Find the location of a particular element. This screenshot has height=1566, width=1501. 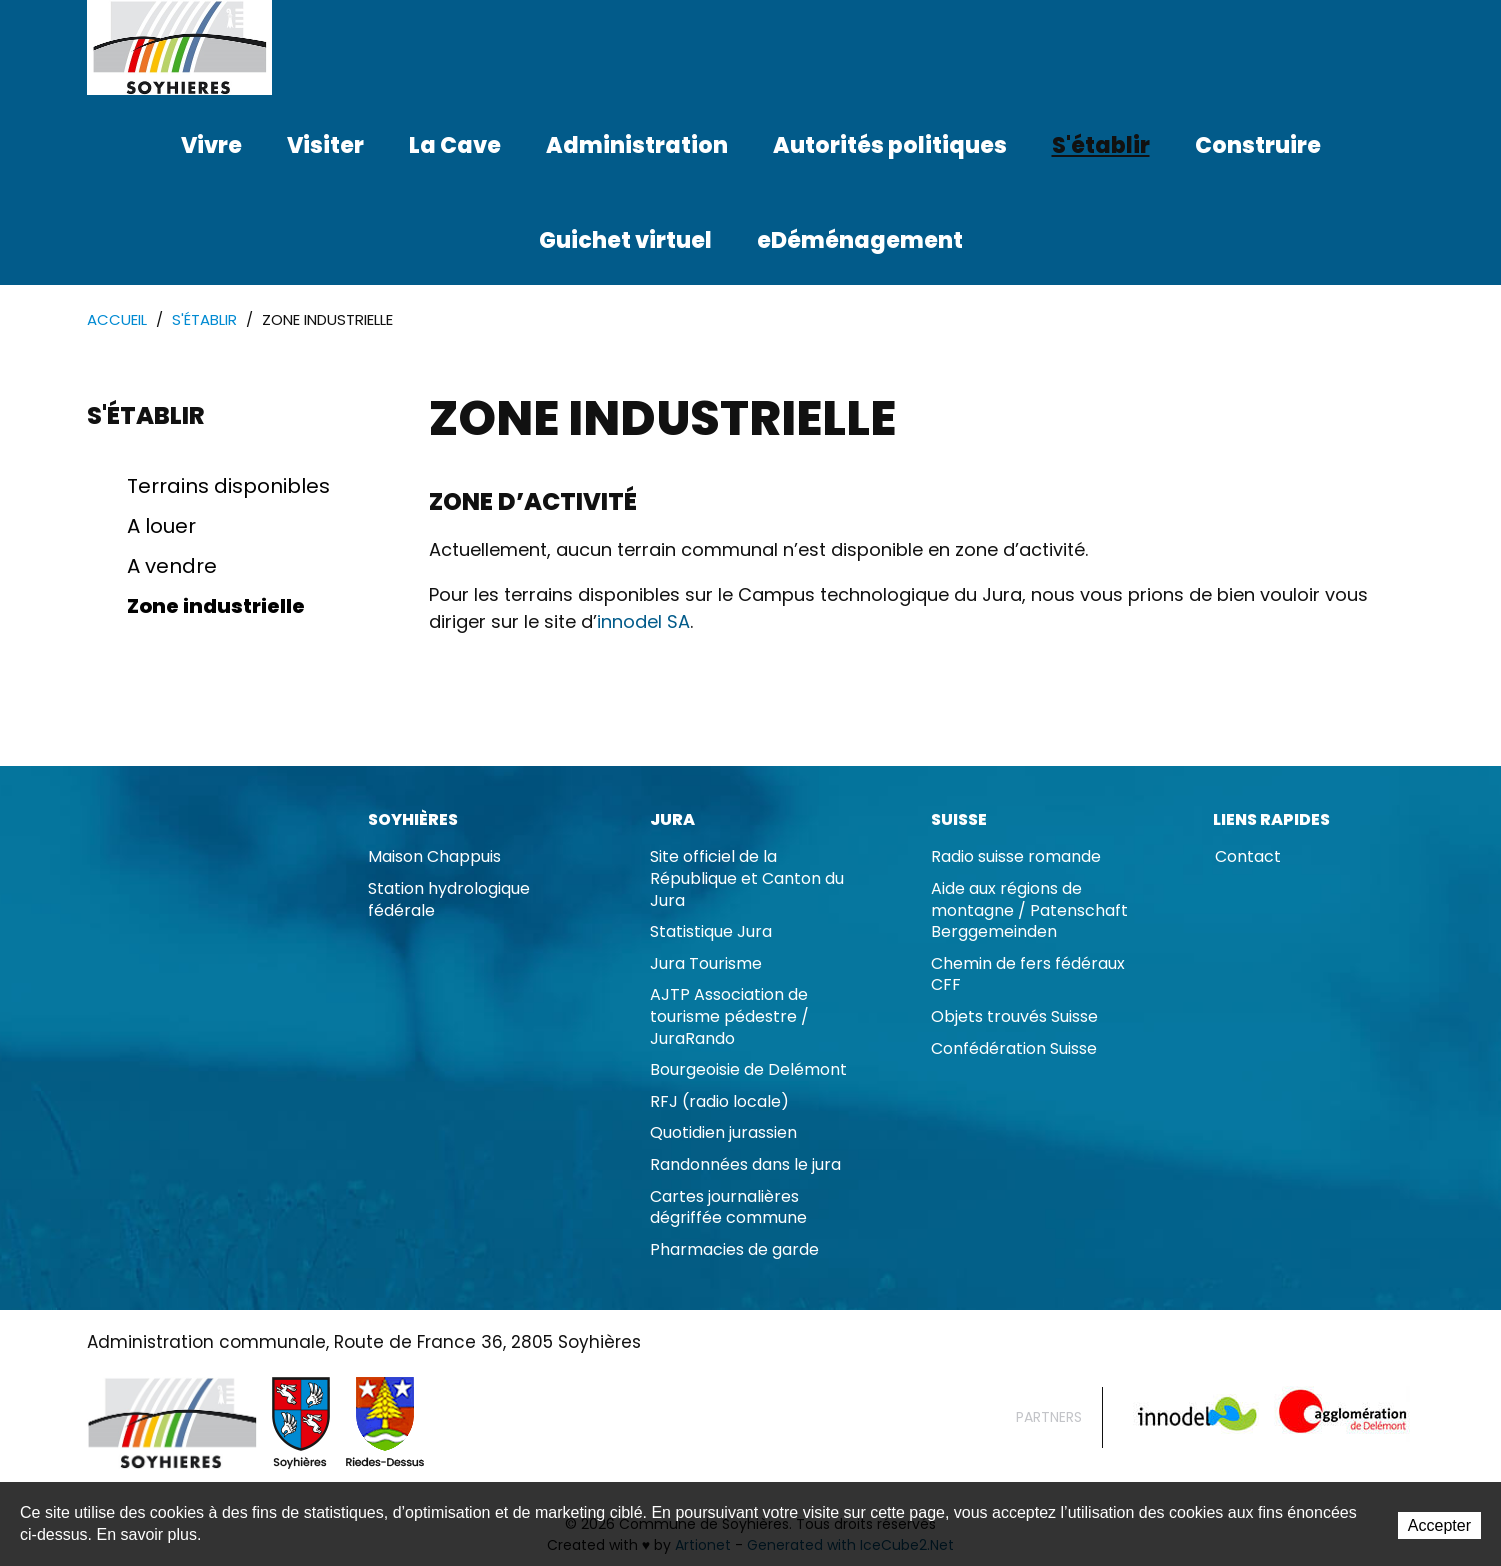

Pharmacies de garde is located at coordinates (734, 1249).